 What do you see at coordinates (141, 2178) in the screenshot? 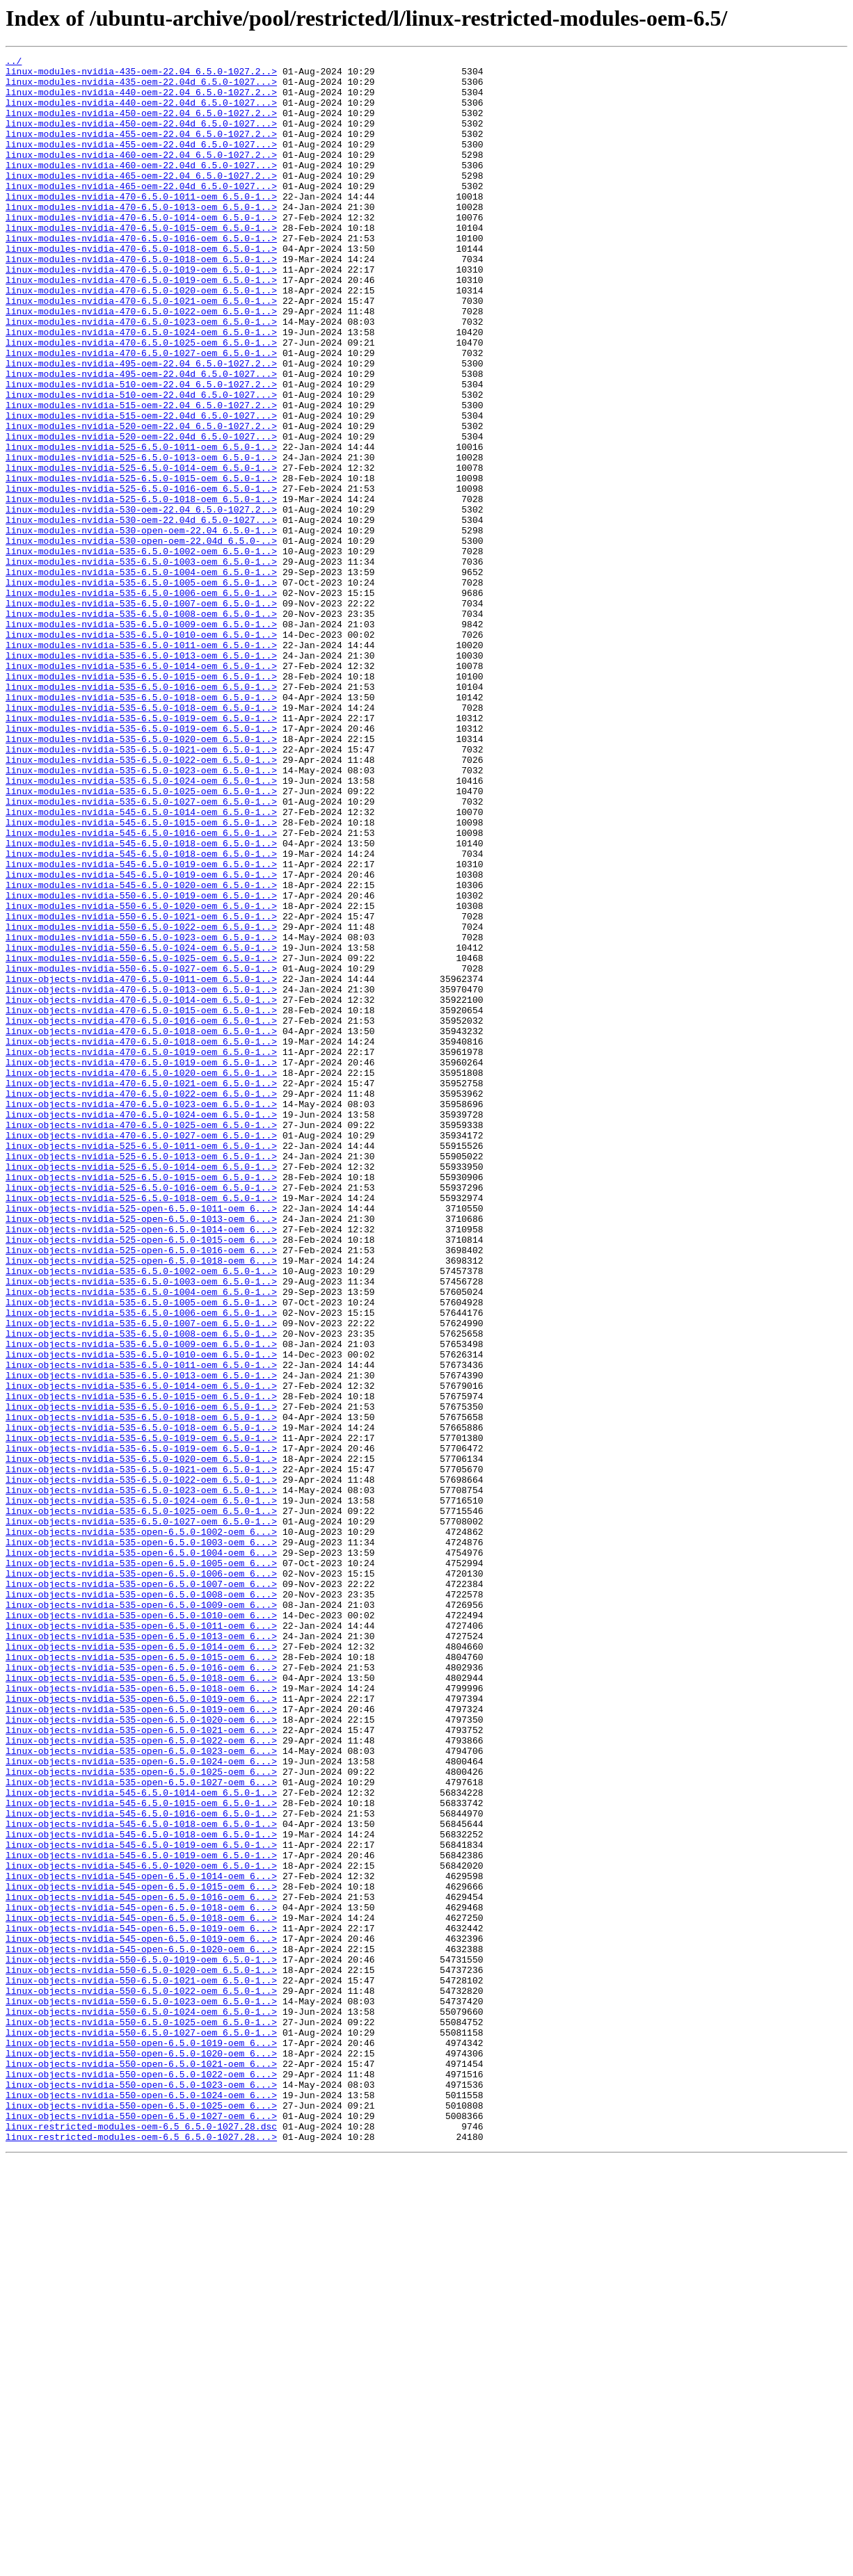
I see `linux-objects-nvidia-545-6.5.0-1018-oem_6.5.0-1..>` at bounding box center [141, 2178].